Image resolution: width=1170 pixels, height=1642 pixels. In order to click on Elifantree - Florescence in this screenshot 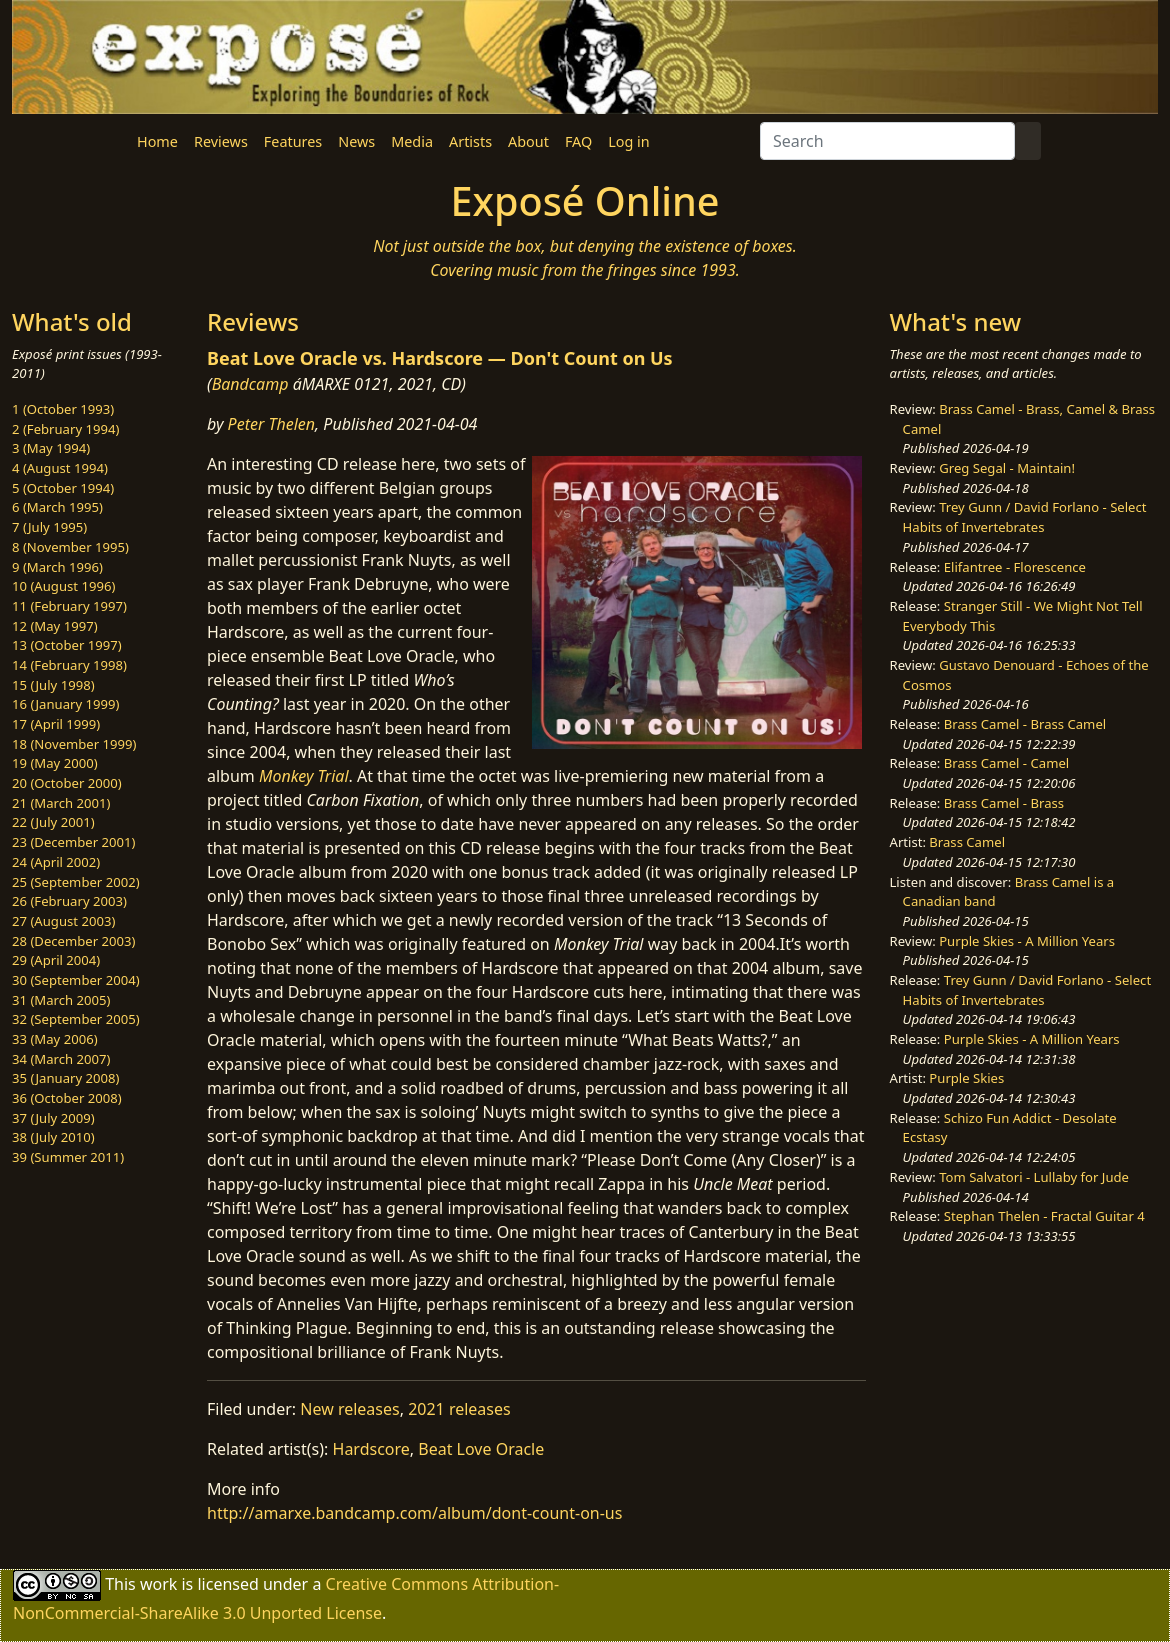, I will do `click(1015, 567)`.